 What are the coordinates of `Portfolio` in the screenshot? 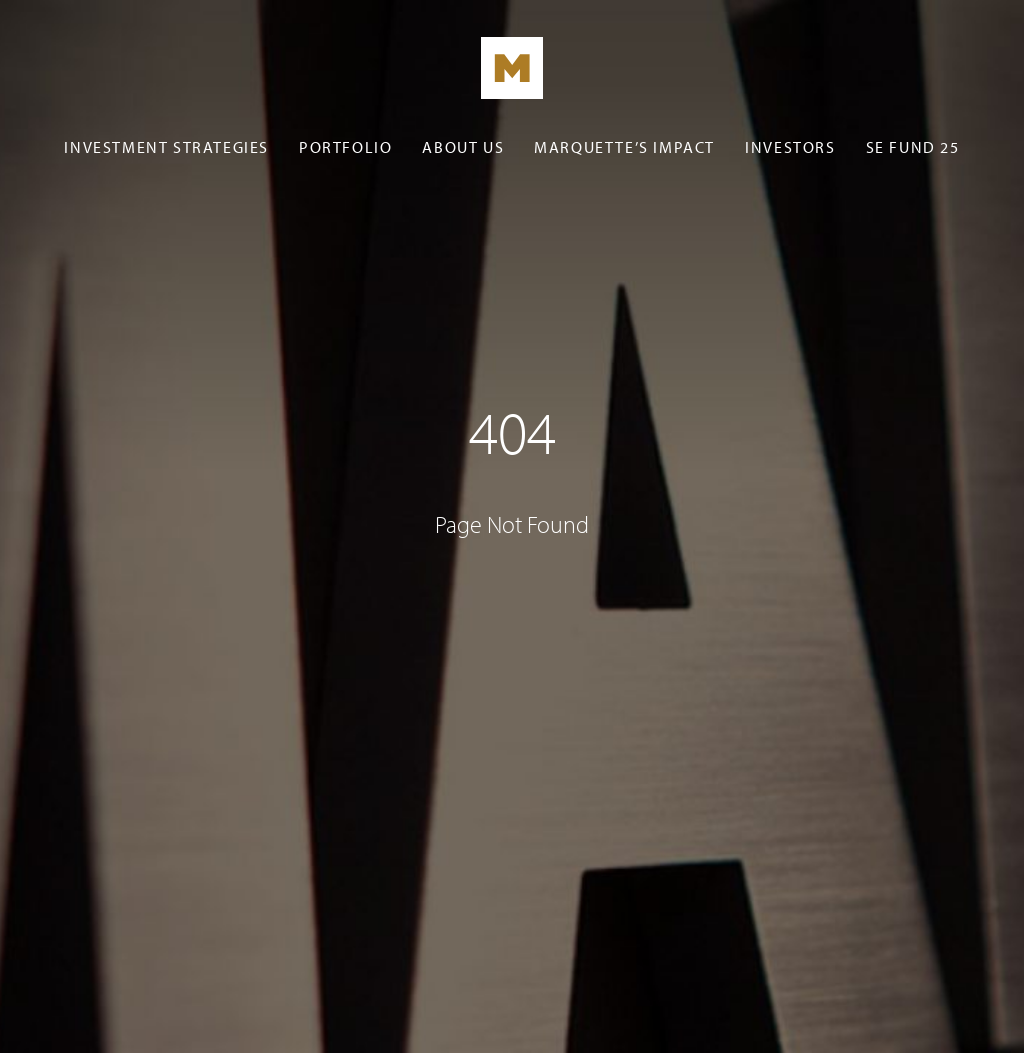 It's located at (345, 147).